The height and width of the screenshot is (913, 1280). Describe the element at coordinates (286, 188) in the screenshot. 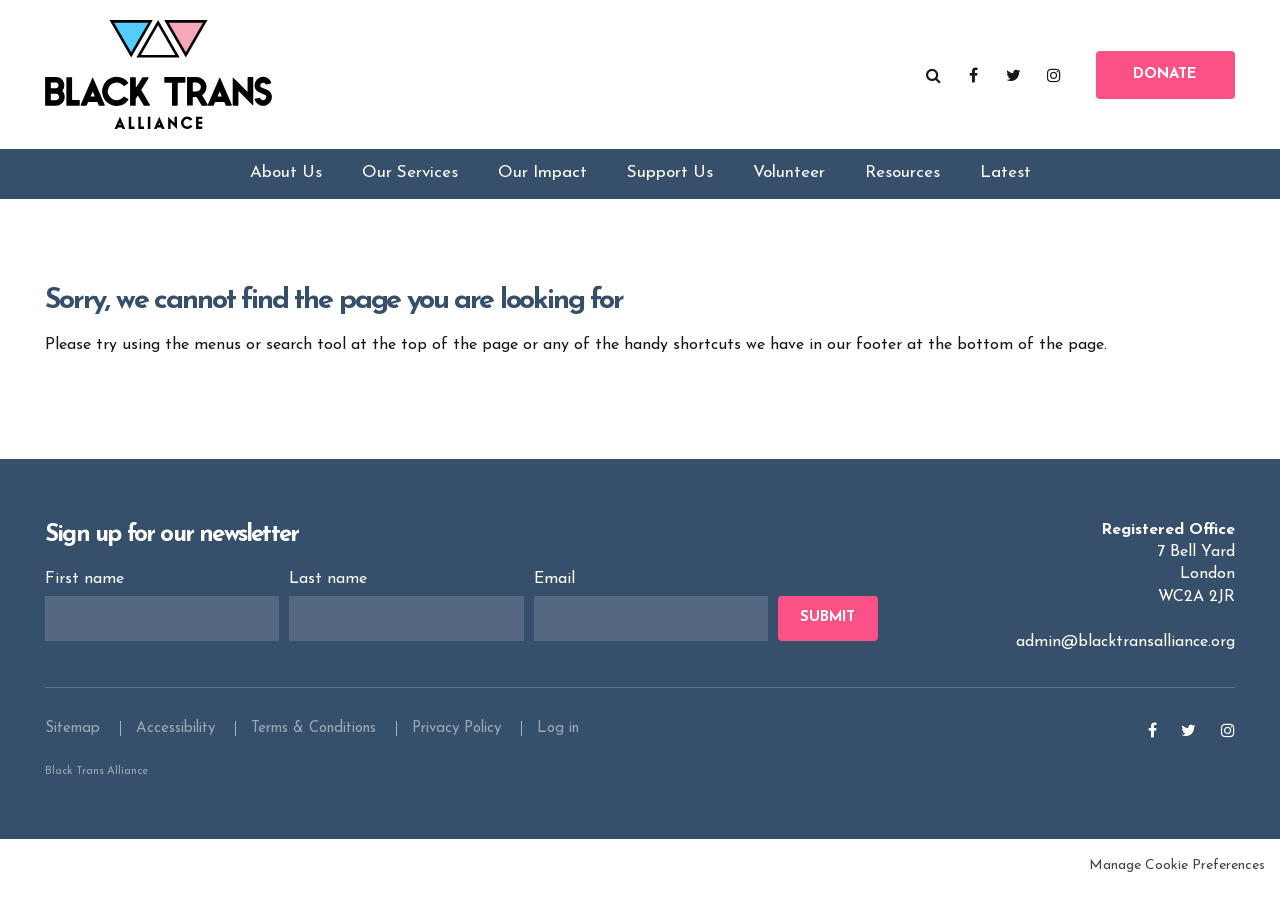

I see `About Us [menuitem]` at that location.